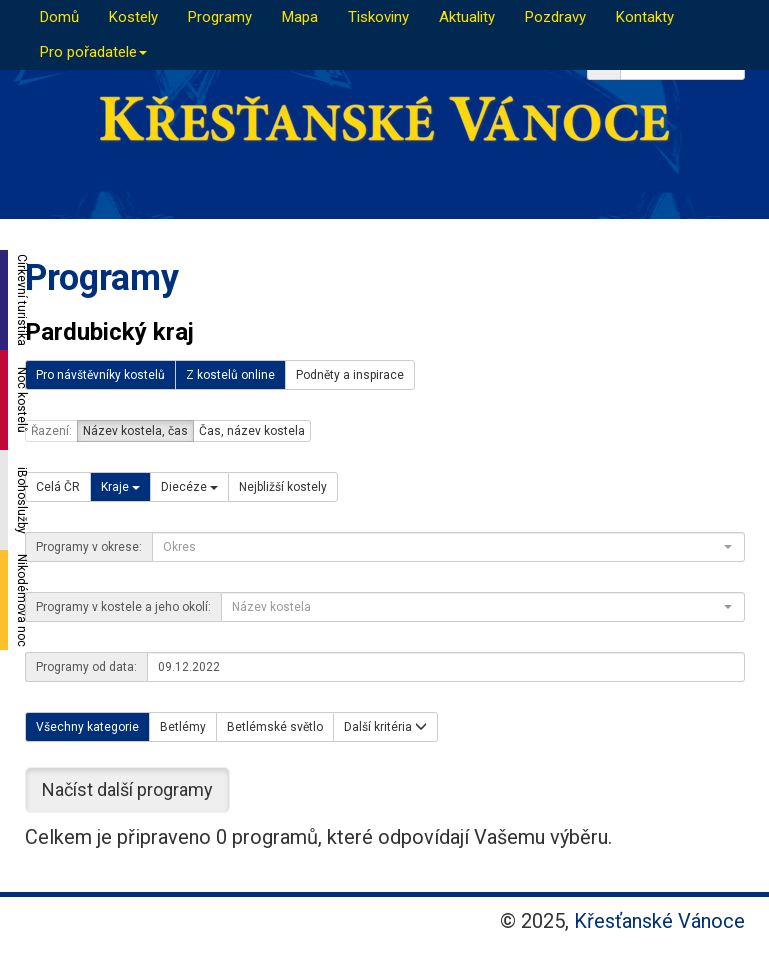 The height and width of the screenshot is (955, 769). I want to click on [textbox], so click(442, 547).